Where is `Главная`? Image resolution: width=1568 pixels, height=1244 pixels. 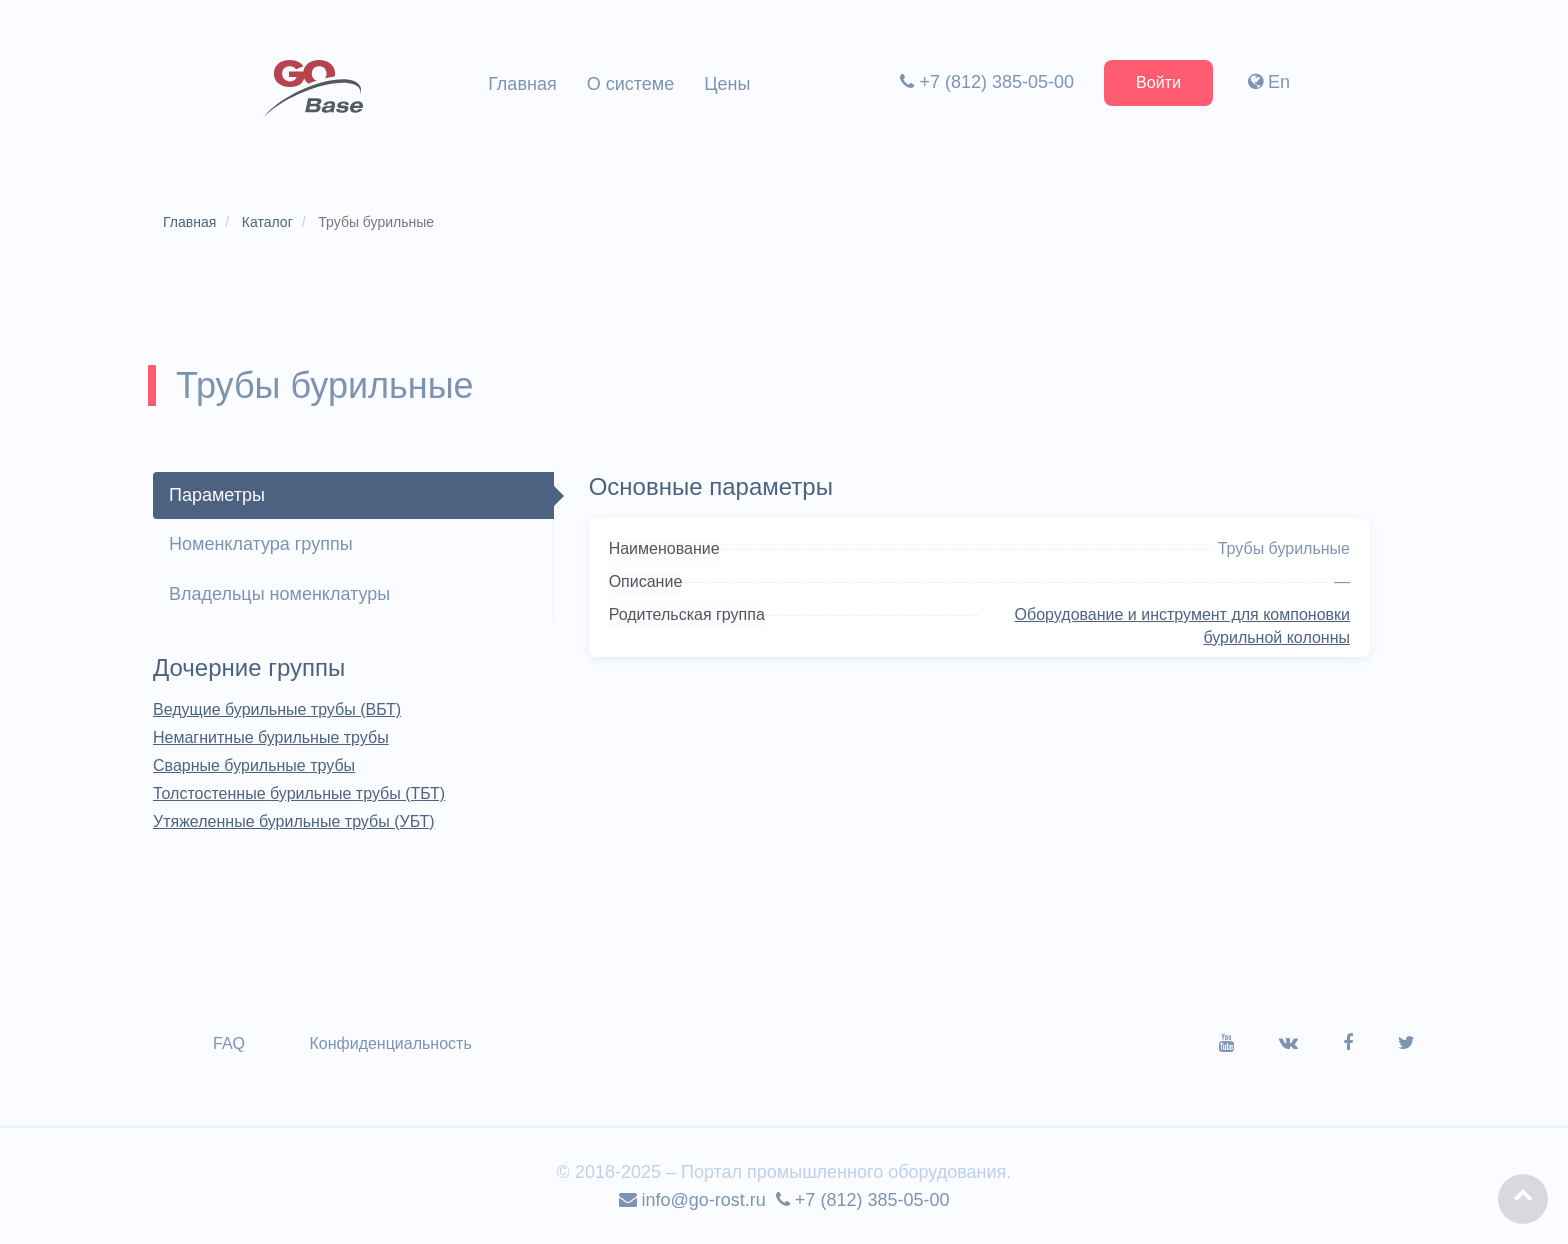
Главная is located at coordinates (522, 84).